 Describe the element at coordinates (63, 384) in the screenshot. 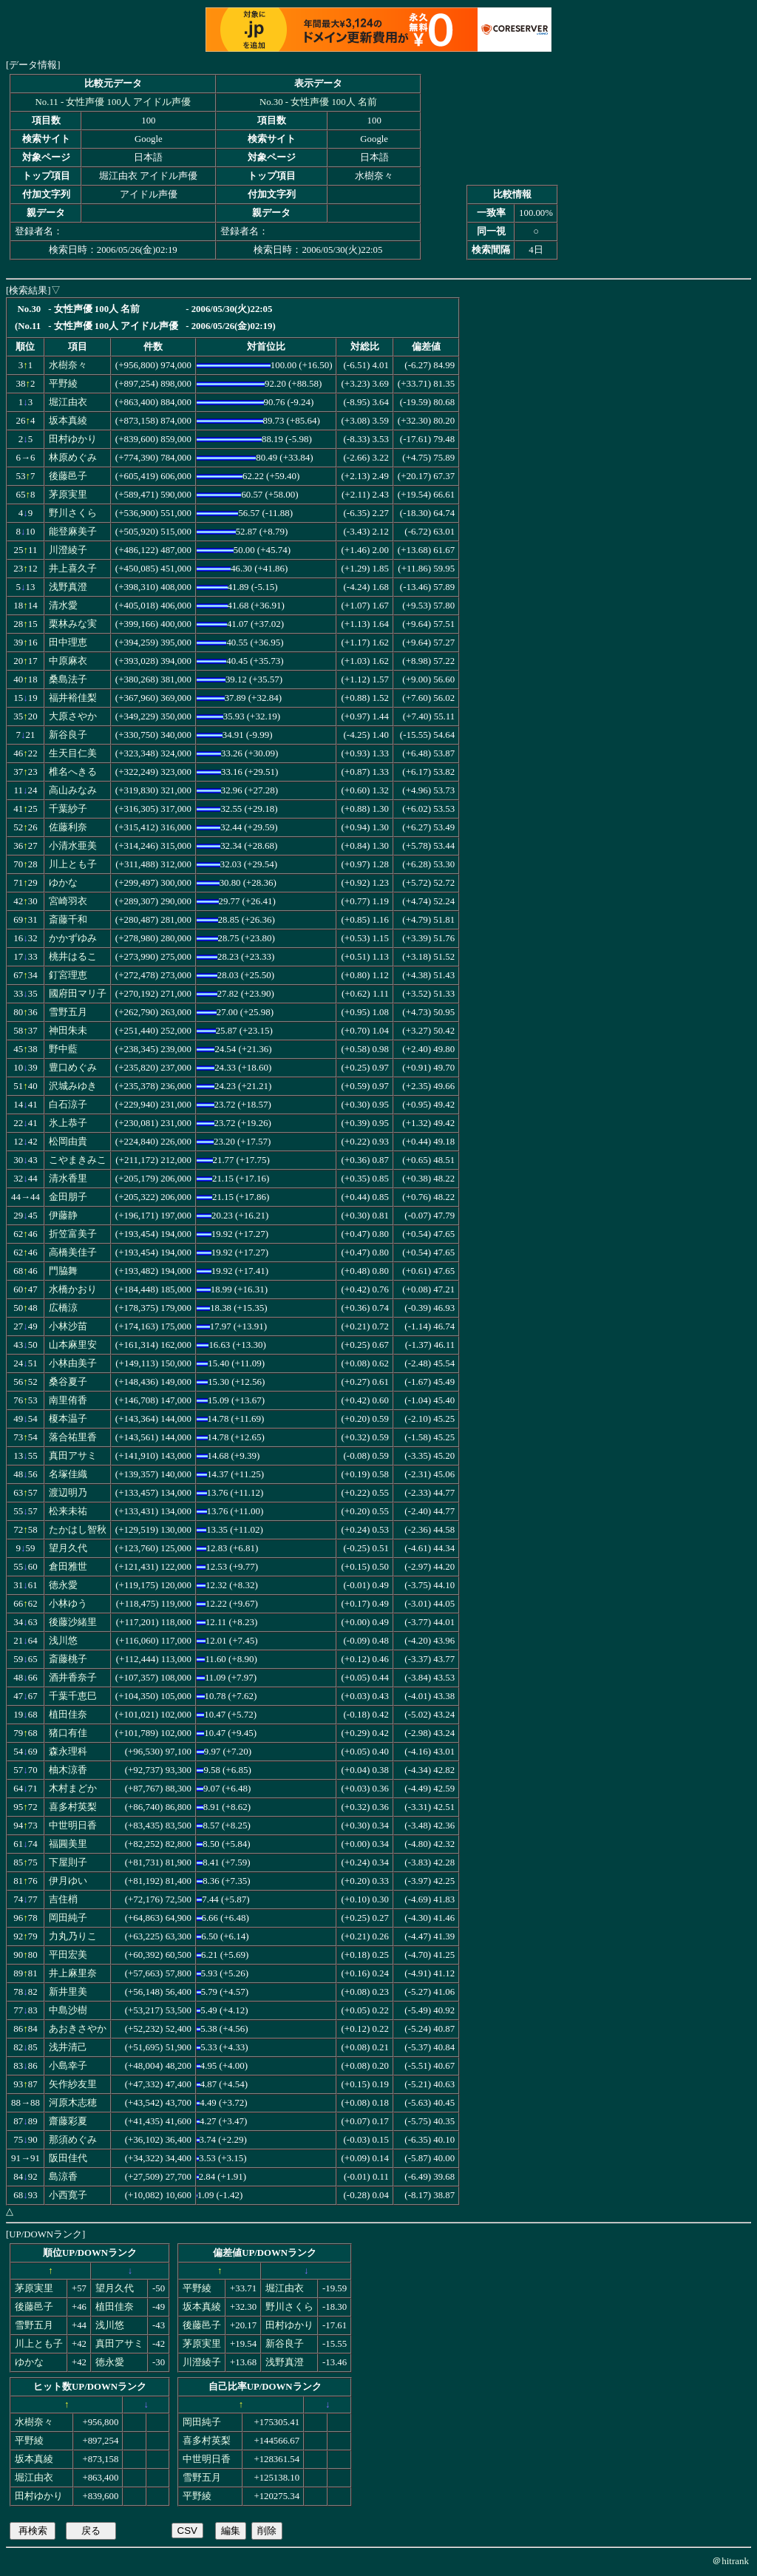

I see `平野綾` at that location.